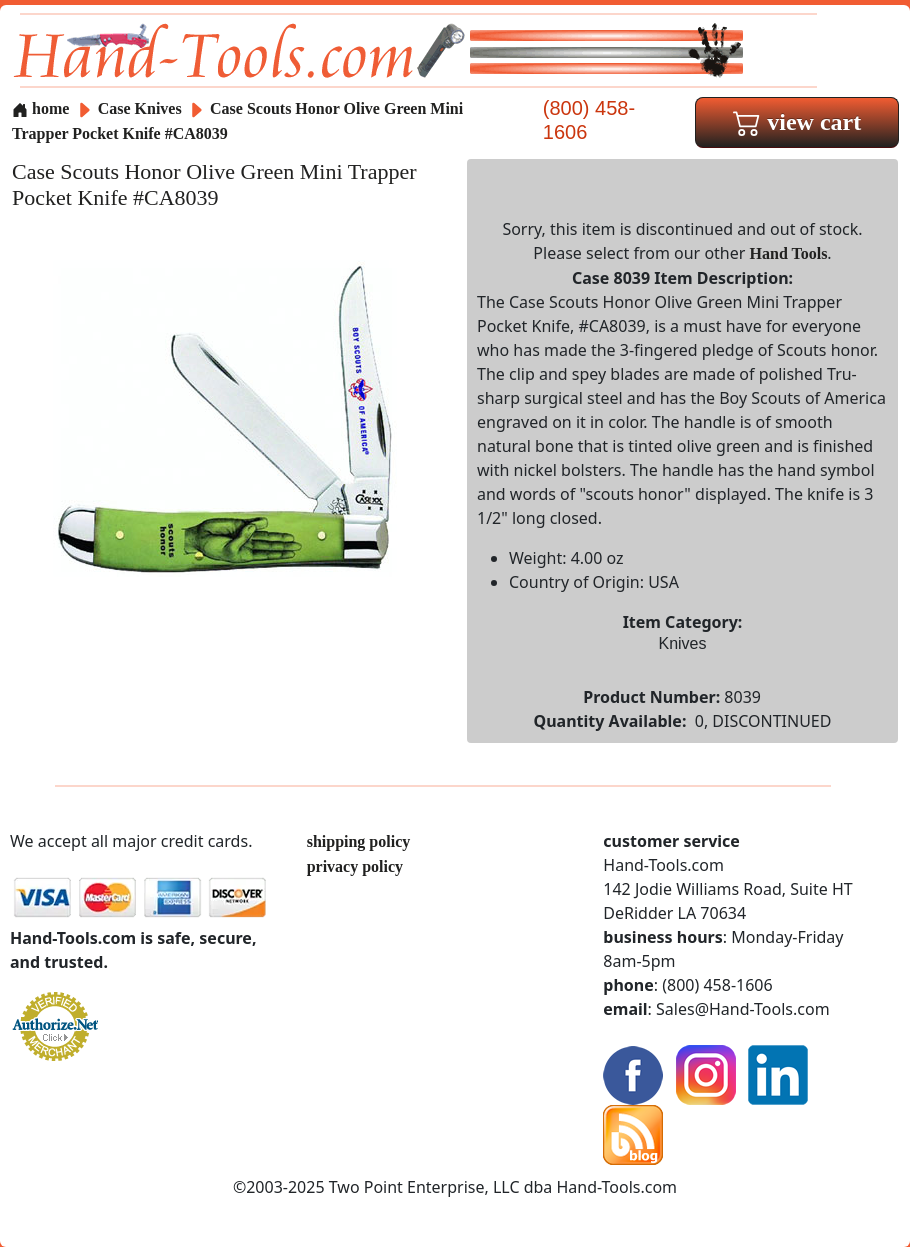 The width and height of the screenshot is (910, 1247). I want to click on Case Knives, so click(140, 108).